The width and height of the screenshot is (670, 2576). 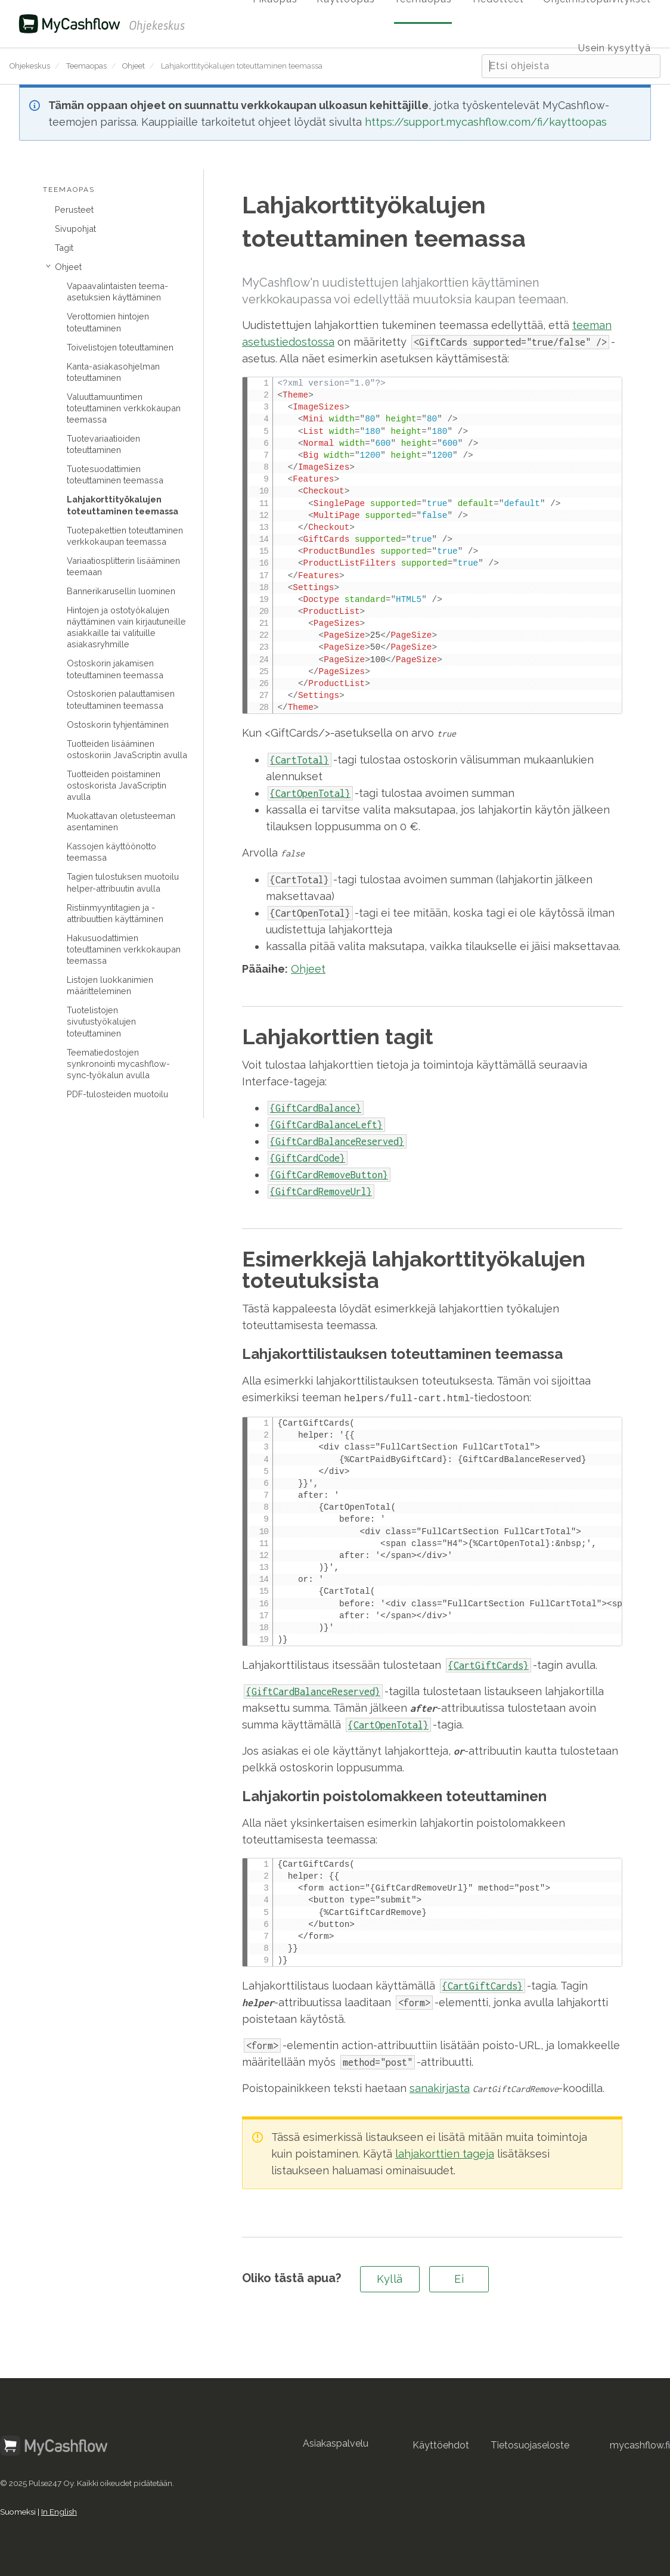 What do you see at coordinates (118, 1063) in the screenshot?
I see `Teematiedostojen synkronointi mycashflow-sync-työkalun avulla` at bounding box center [118, 1063].